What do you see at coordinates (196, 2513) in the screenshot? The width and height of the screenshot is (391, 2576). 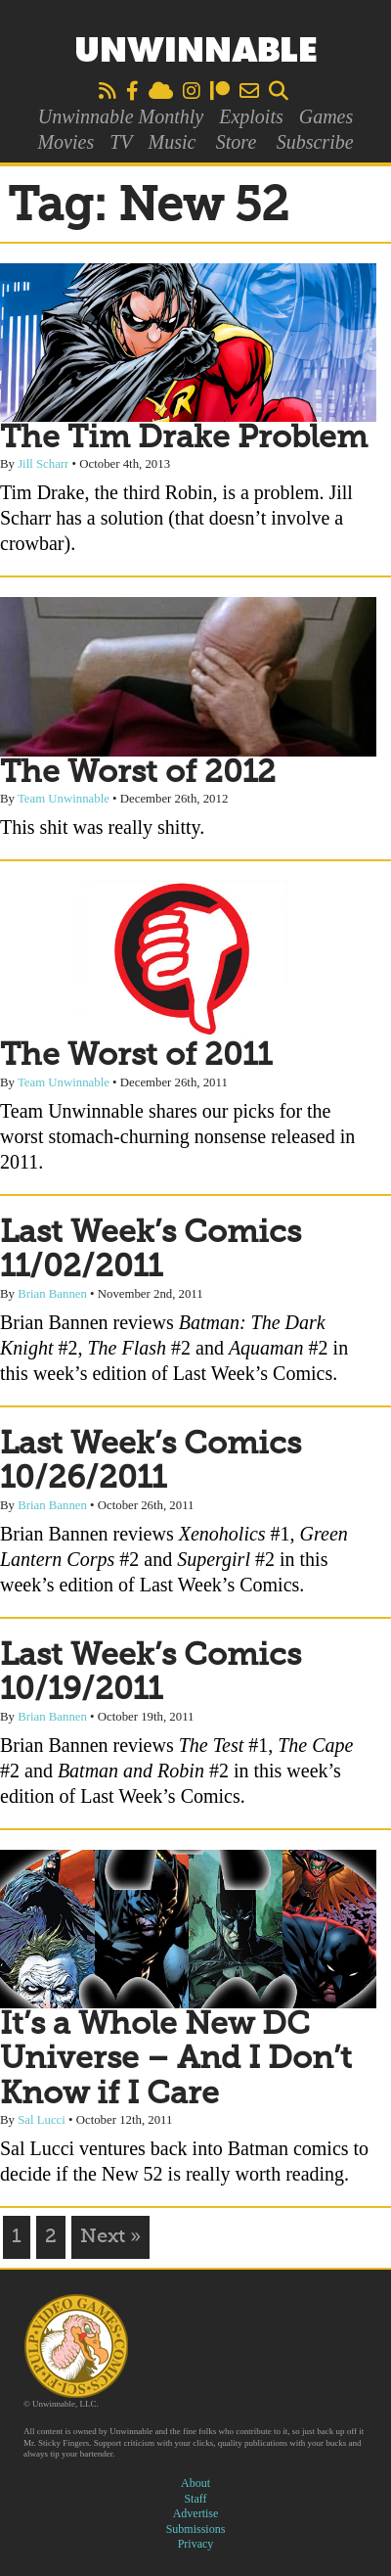 I see `Advertise` at bounding box center [196, 2513].